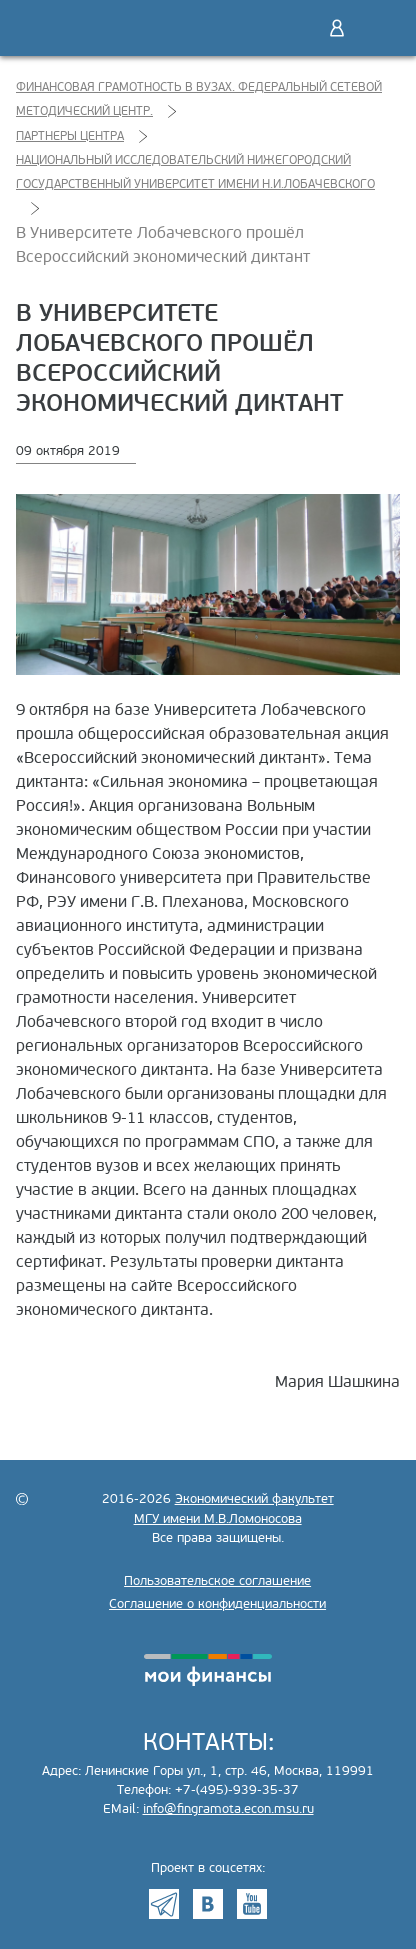  I want to click on VK, so click(208, 1904).